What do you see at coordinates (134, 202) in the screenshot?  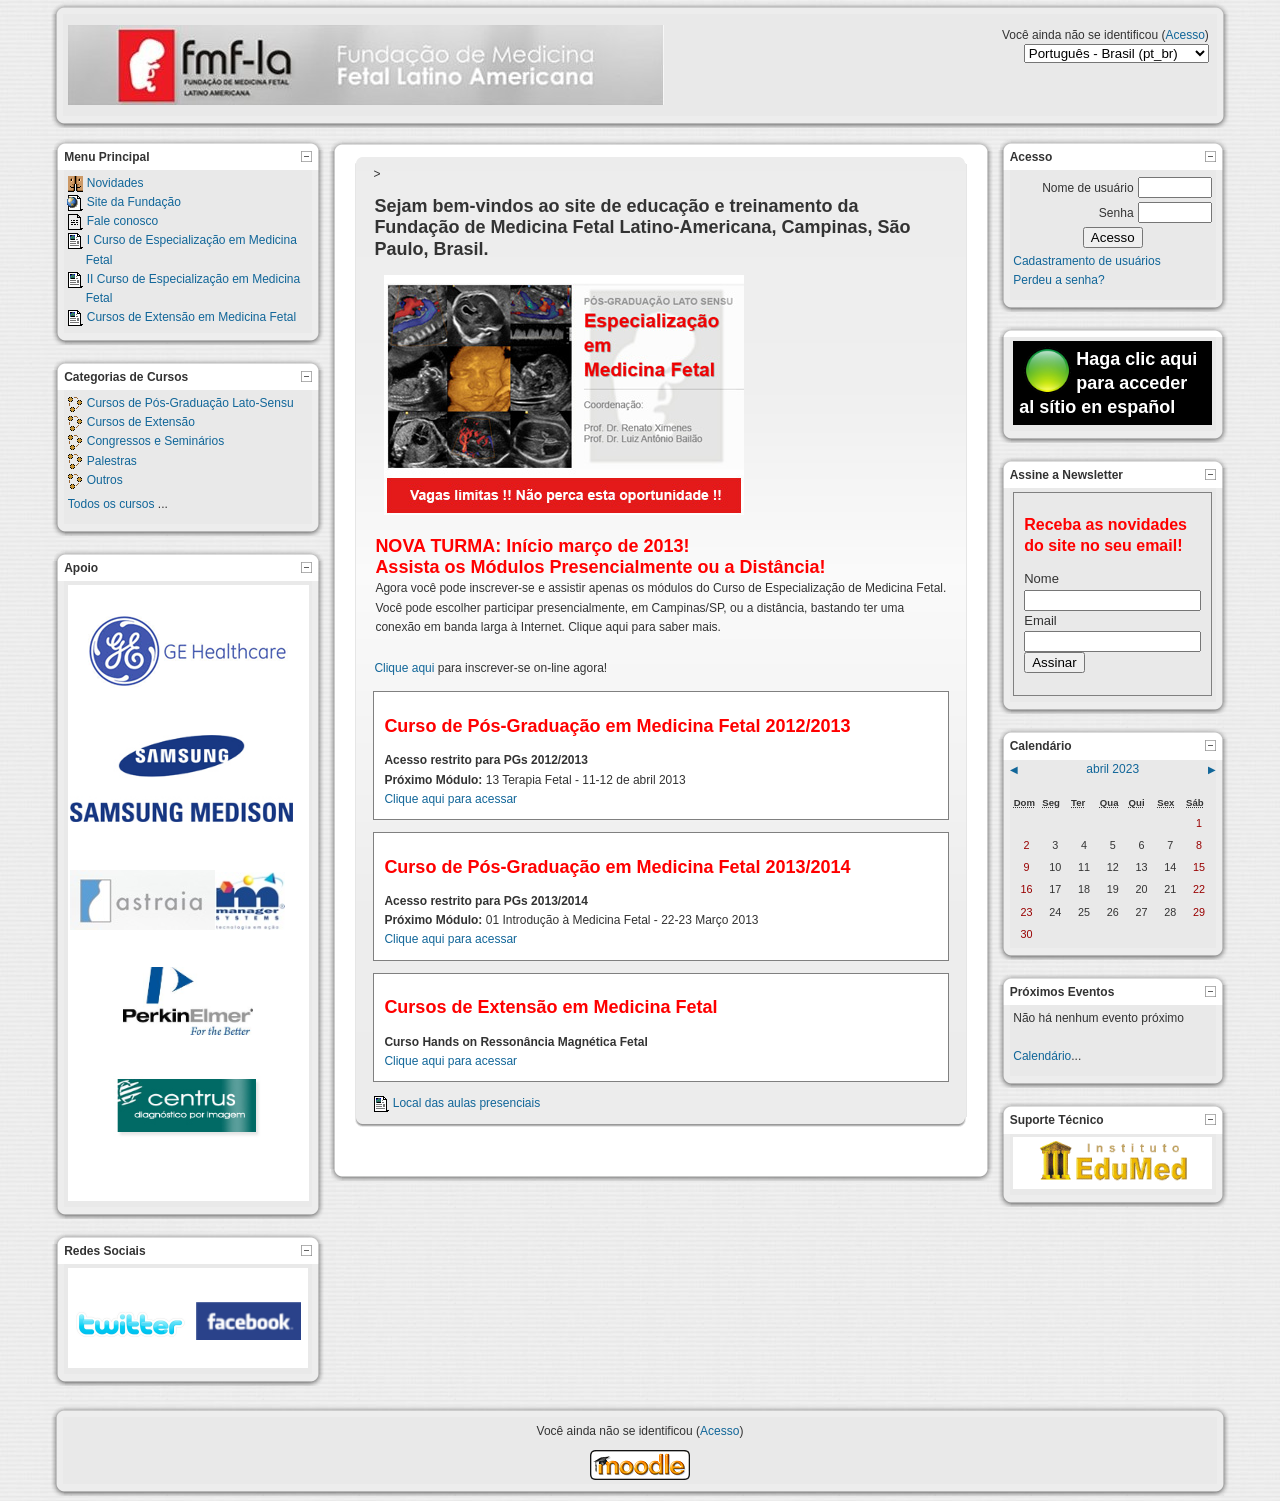 I see `Site da Fundação` at bounding box center [134, 202].